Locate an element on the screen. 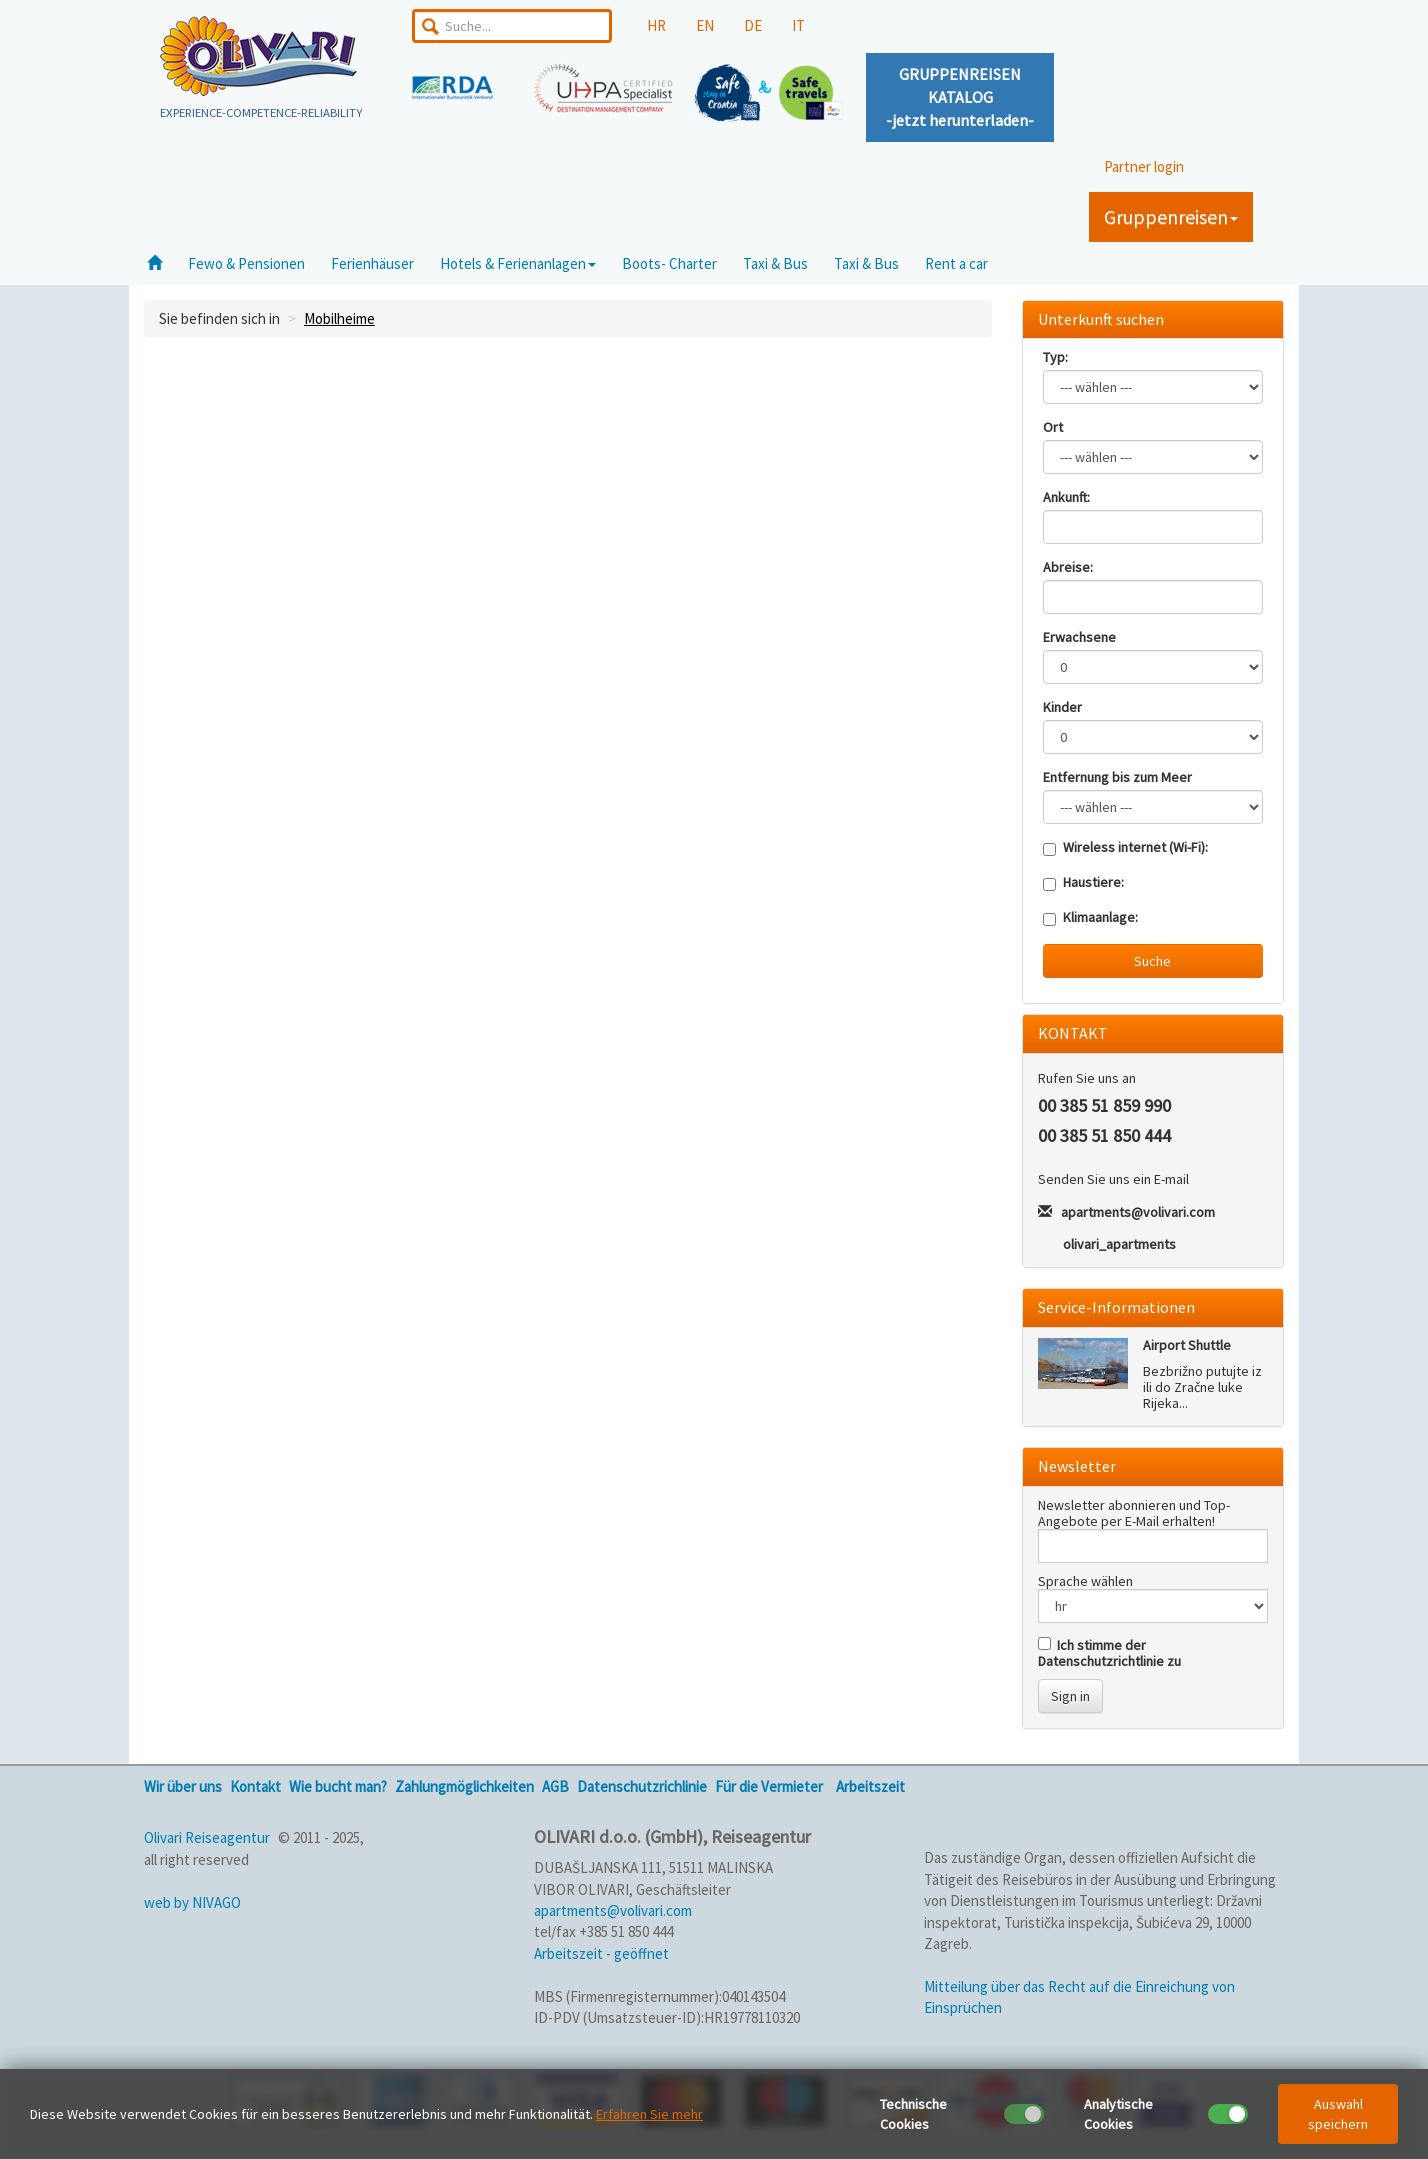  Olivari Reiseagentur is located at coordinates (207, 1837).